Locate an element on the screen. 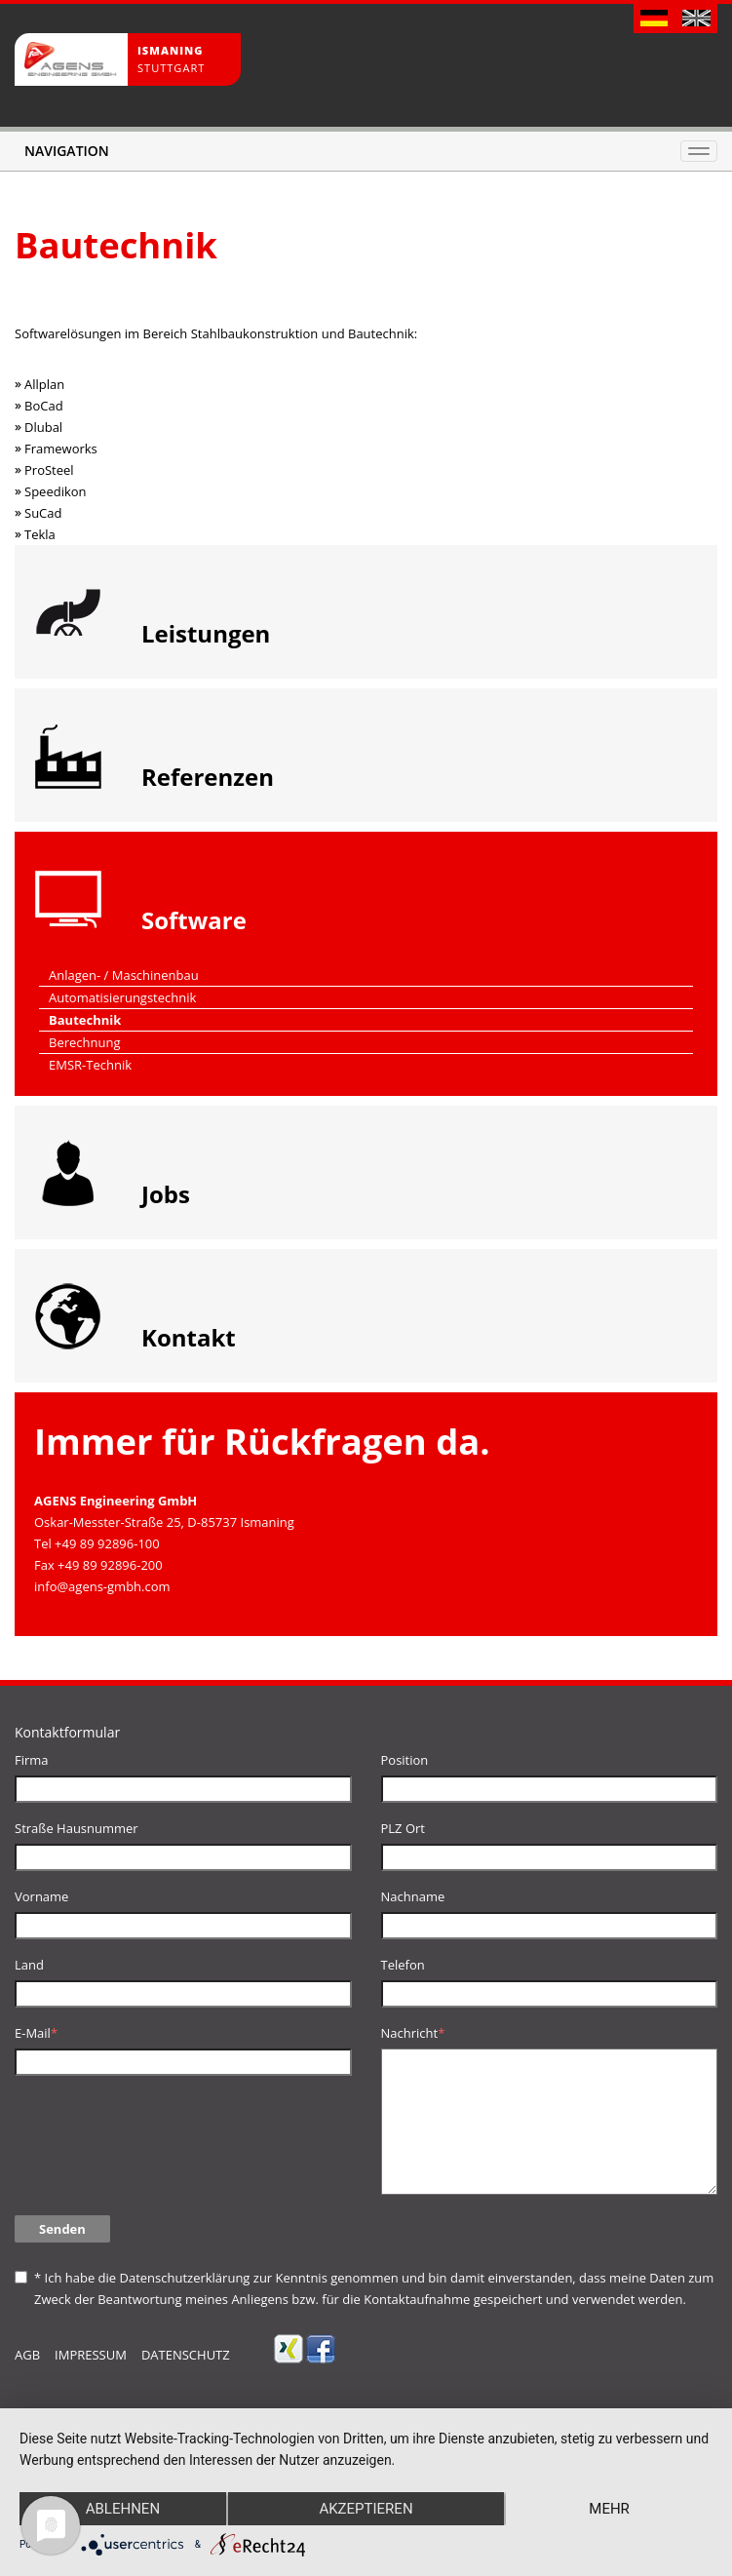 The image size is (732, 2576). AGB is located at coordinates (27, 2354).